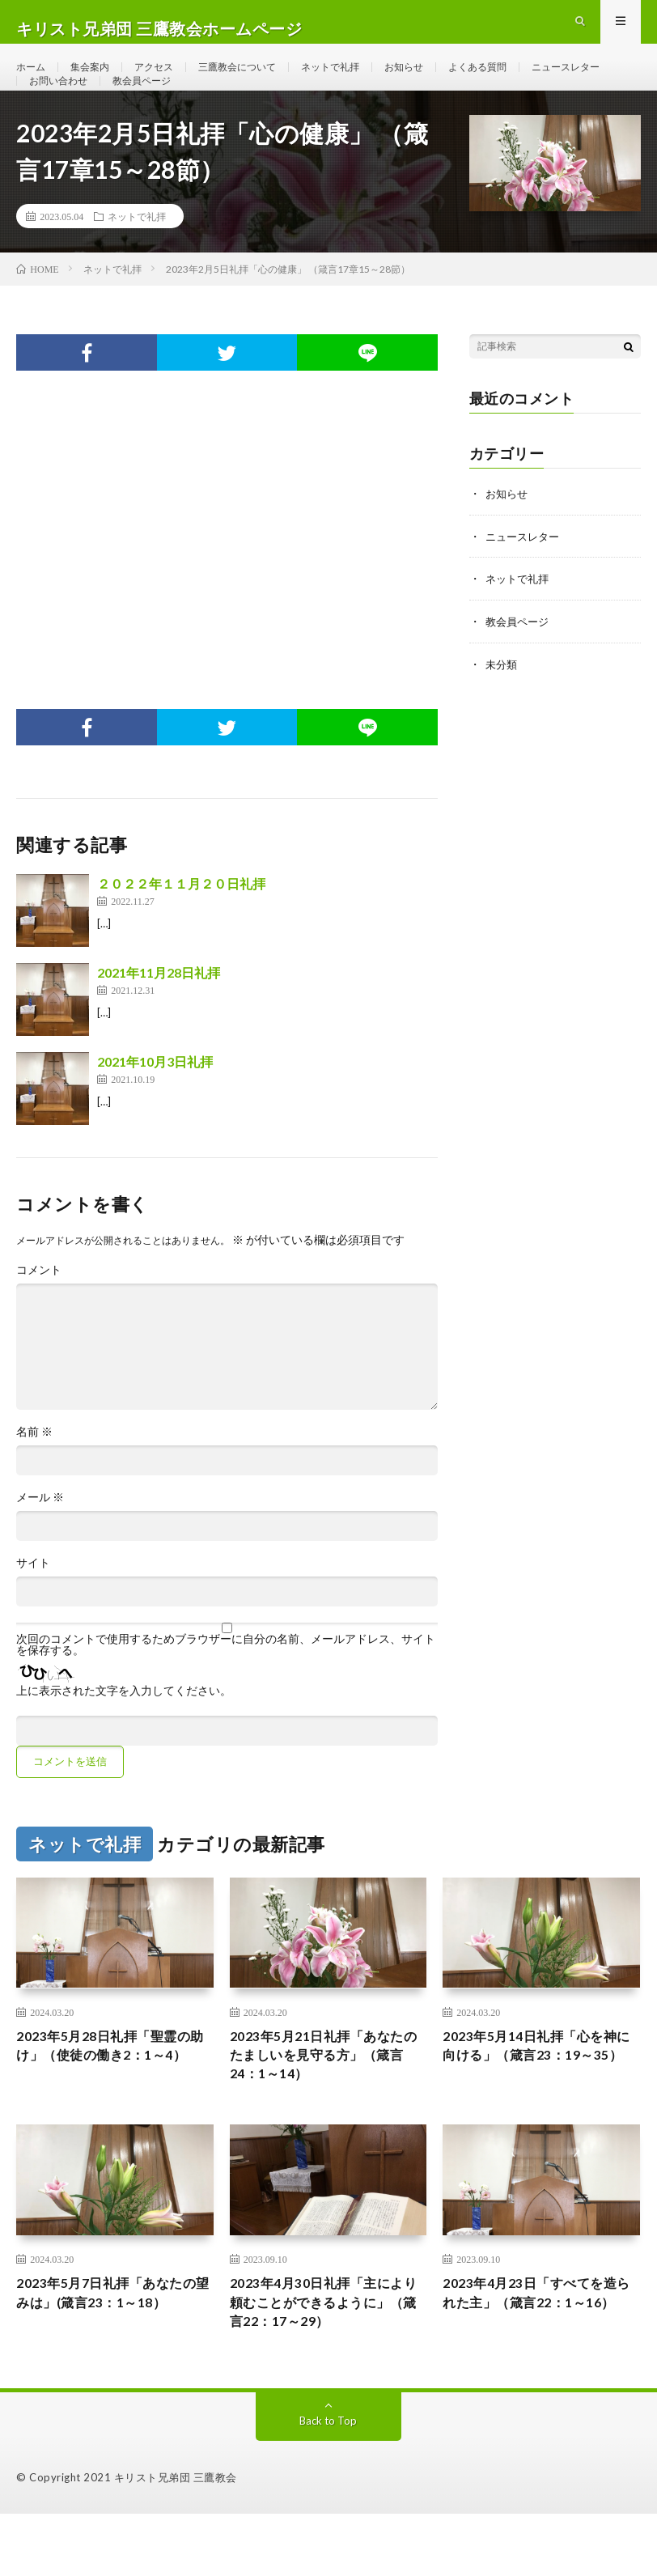 This screenshot has width=657, height=2576. I want to click on 三鷹教会について, so click(261, 80).